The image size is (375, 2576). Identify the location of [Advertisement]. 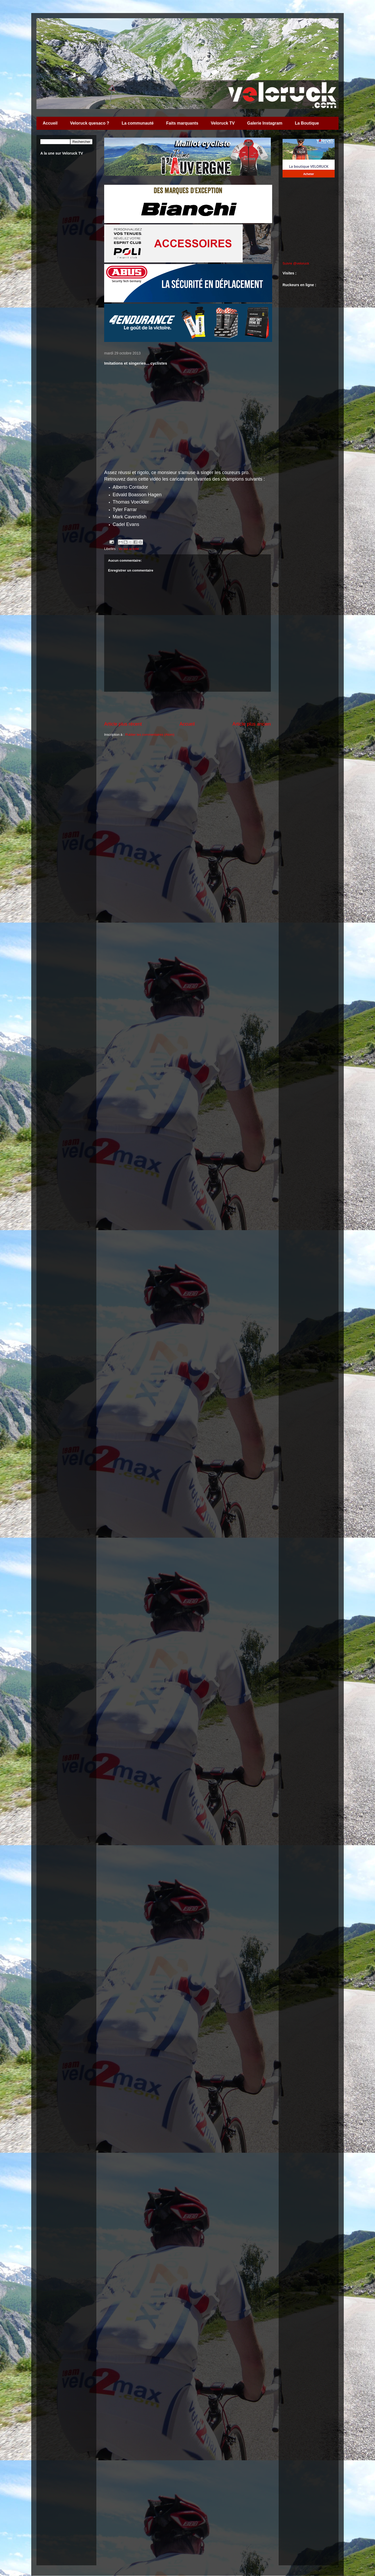
(187, 706).